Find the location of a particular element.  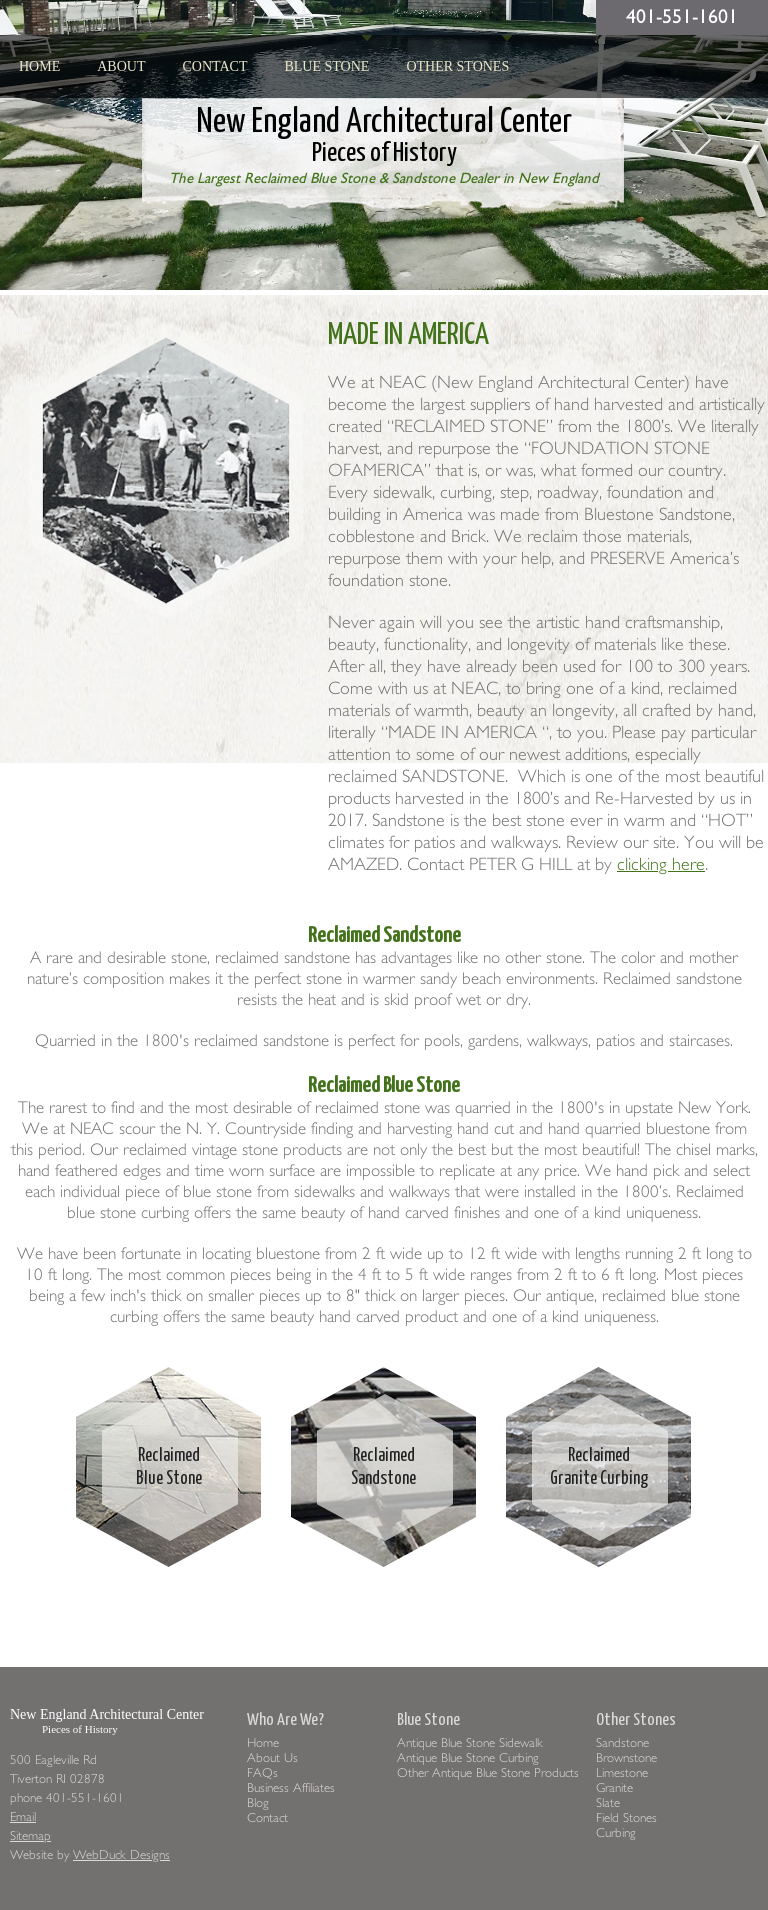

Sitemap is located at coordinates (30, 1835).